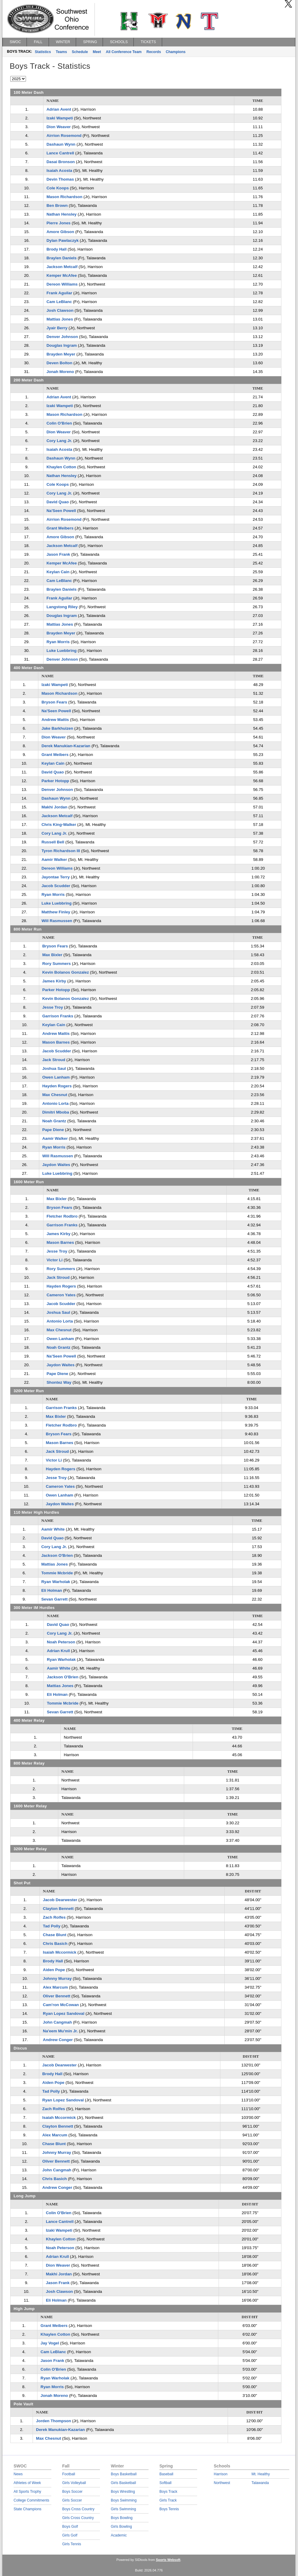 The height and width of the screenshot is (2576, 298). I want to click on Boys Wrestling, so click(123, 2491).